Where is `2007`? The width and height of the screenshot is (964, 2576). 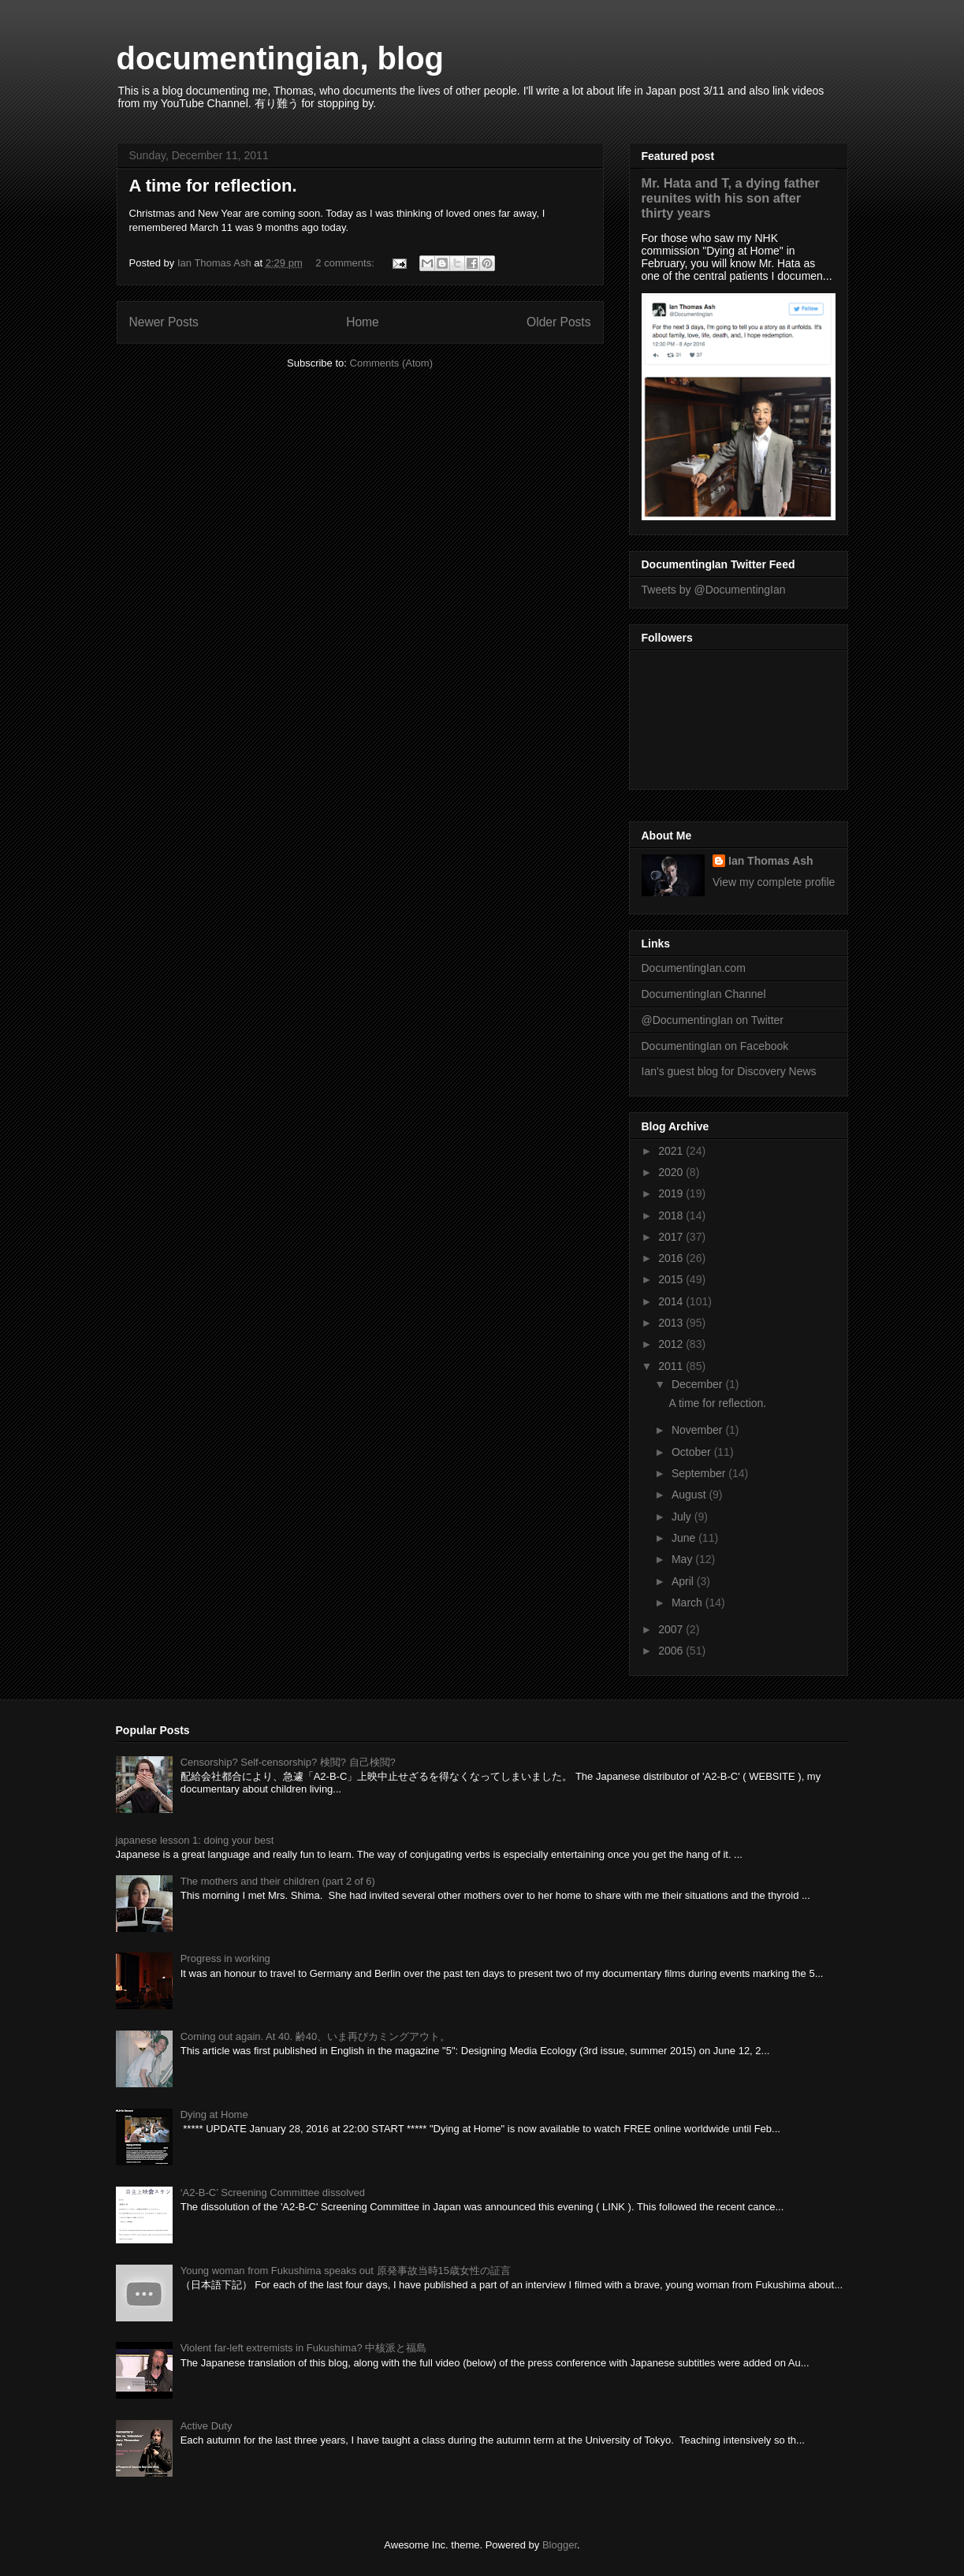
2007 is located at coordinates (672, 1629).